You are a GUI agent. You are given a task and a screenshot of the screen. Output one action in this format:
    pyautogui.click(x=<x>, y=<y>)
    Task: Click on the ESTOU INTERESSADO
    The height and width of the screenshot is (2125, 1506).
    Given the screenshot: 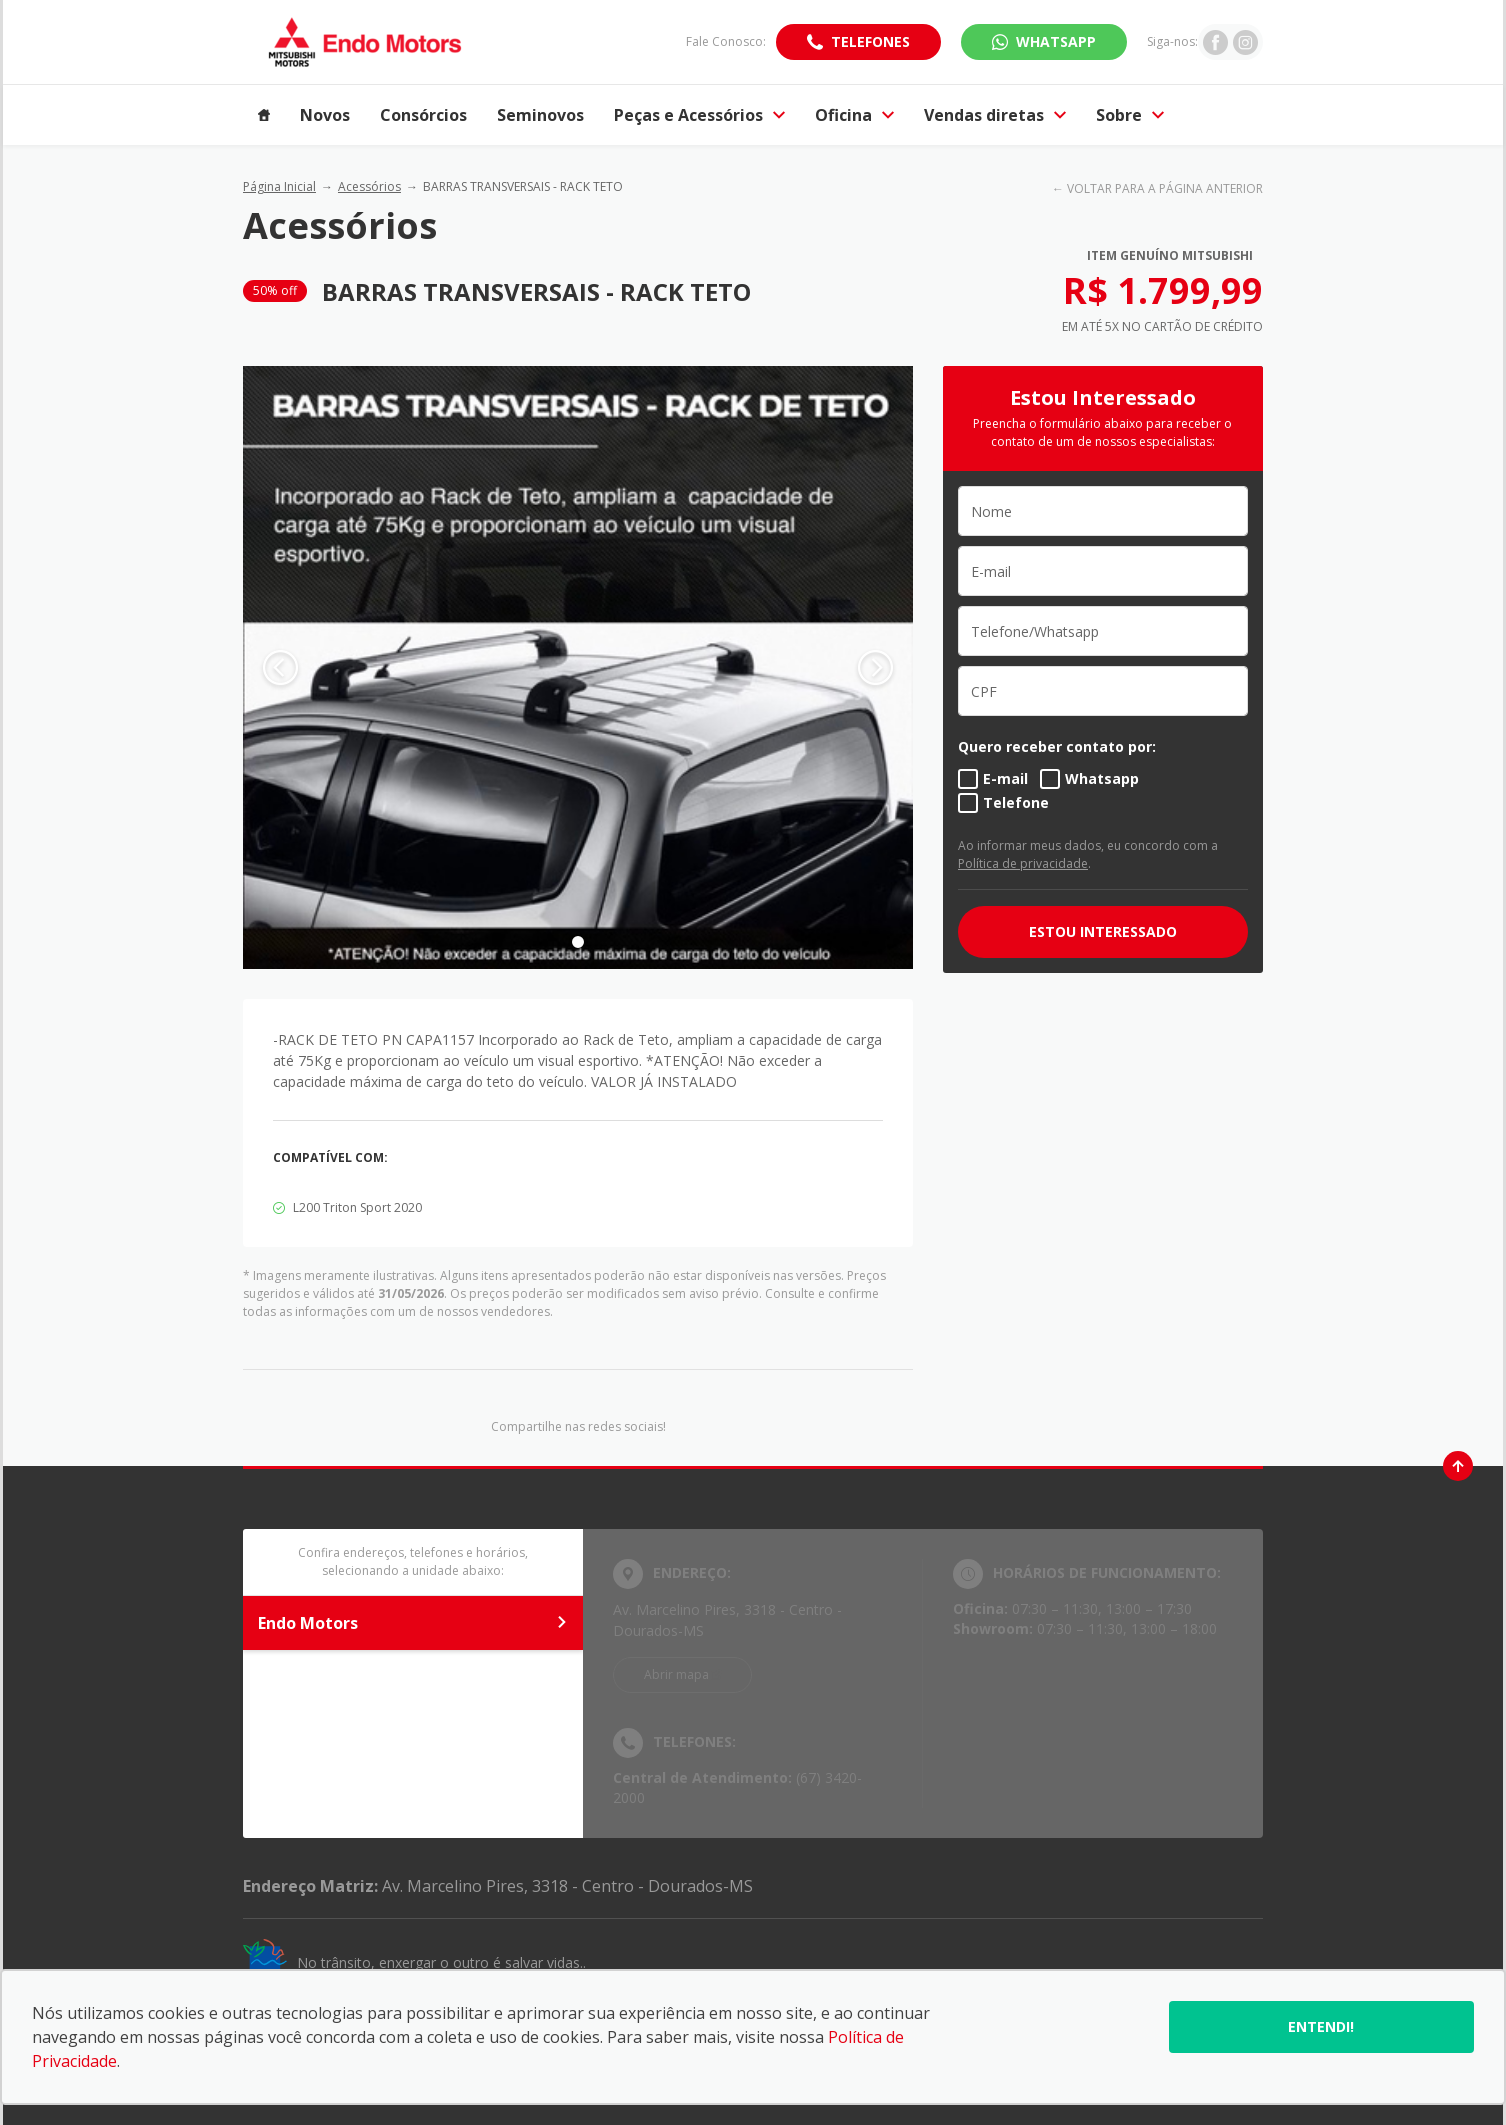 What is the action you would take?
    pyautogui.click(x=1103, y=931)
    